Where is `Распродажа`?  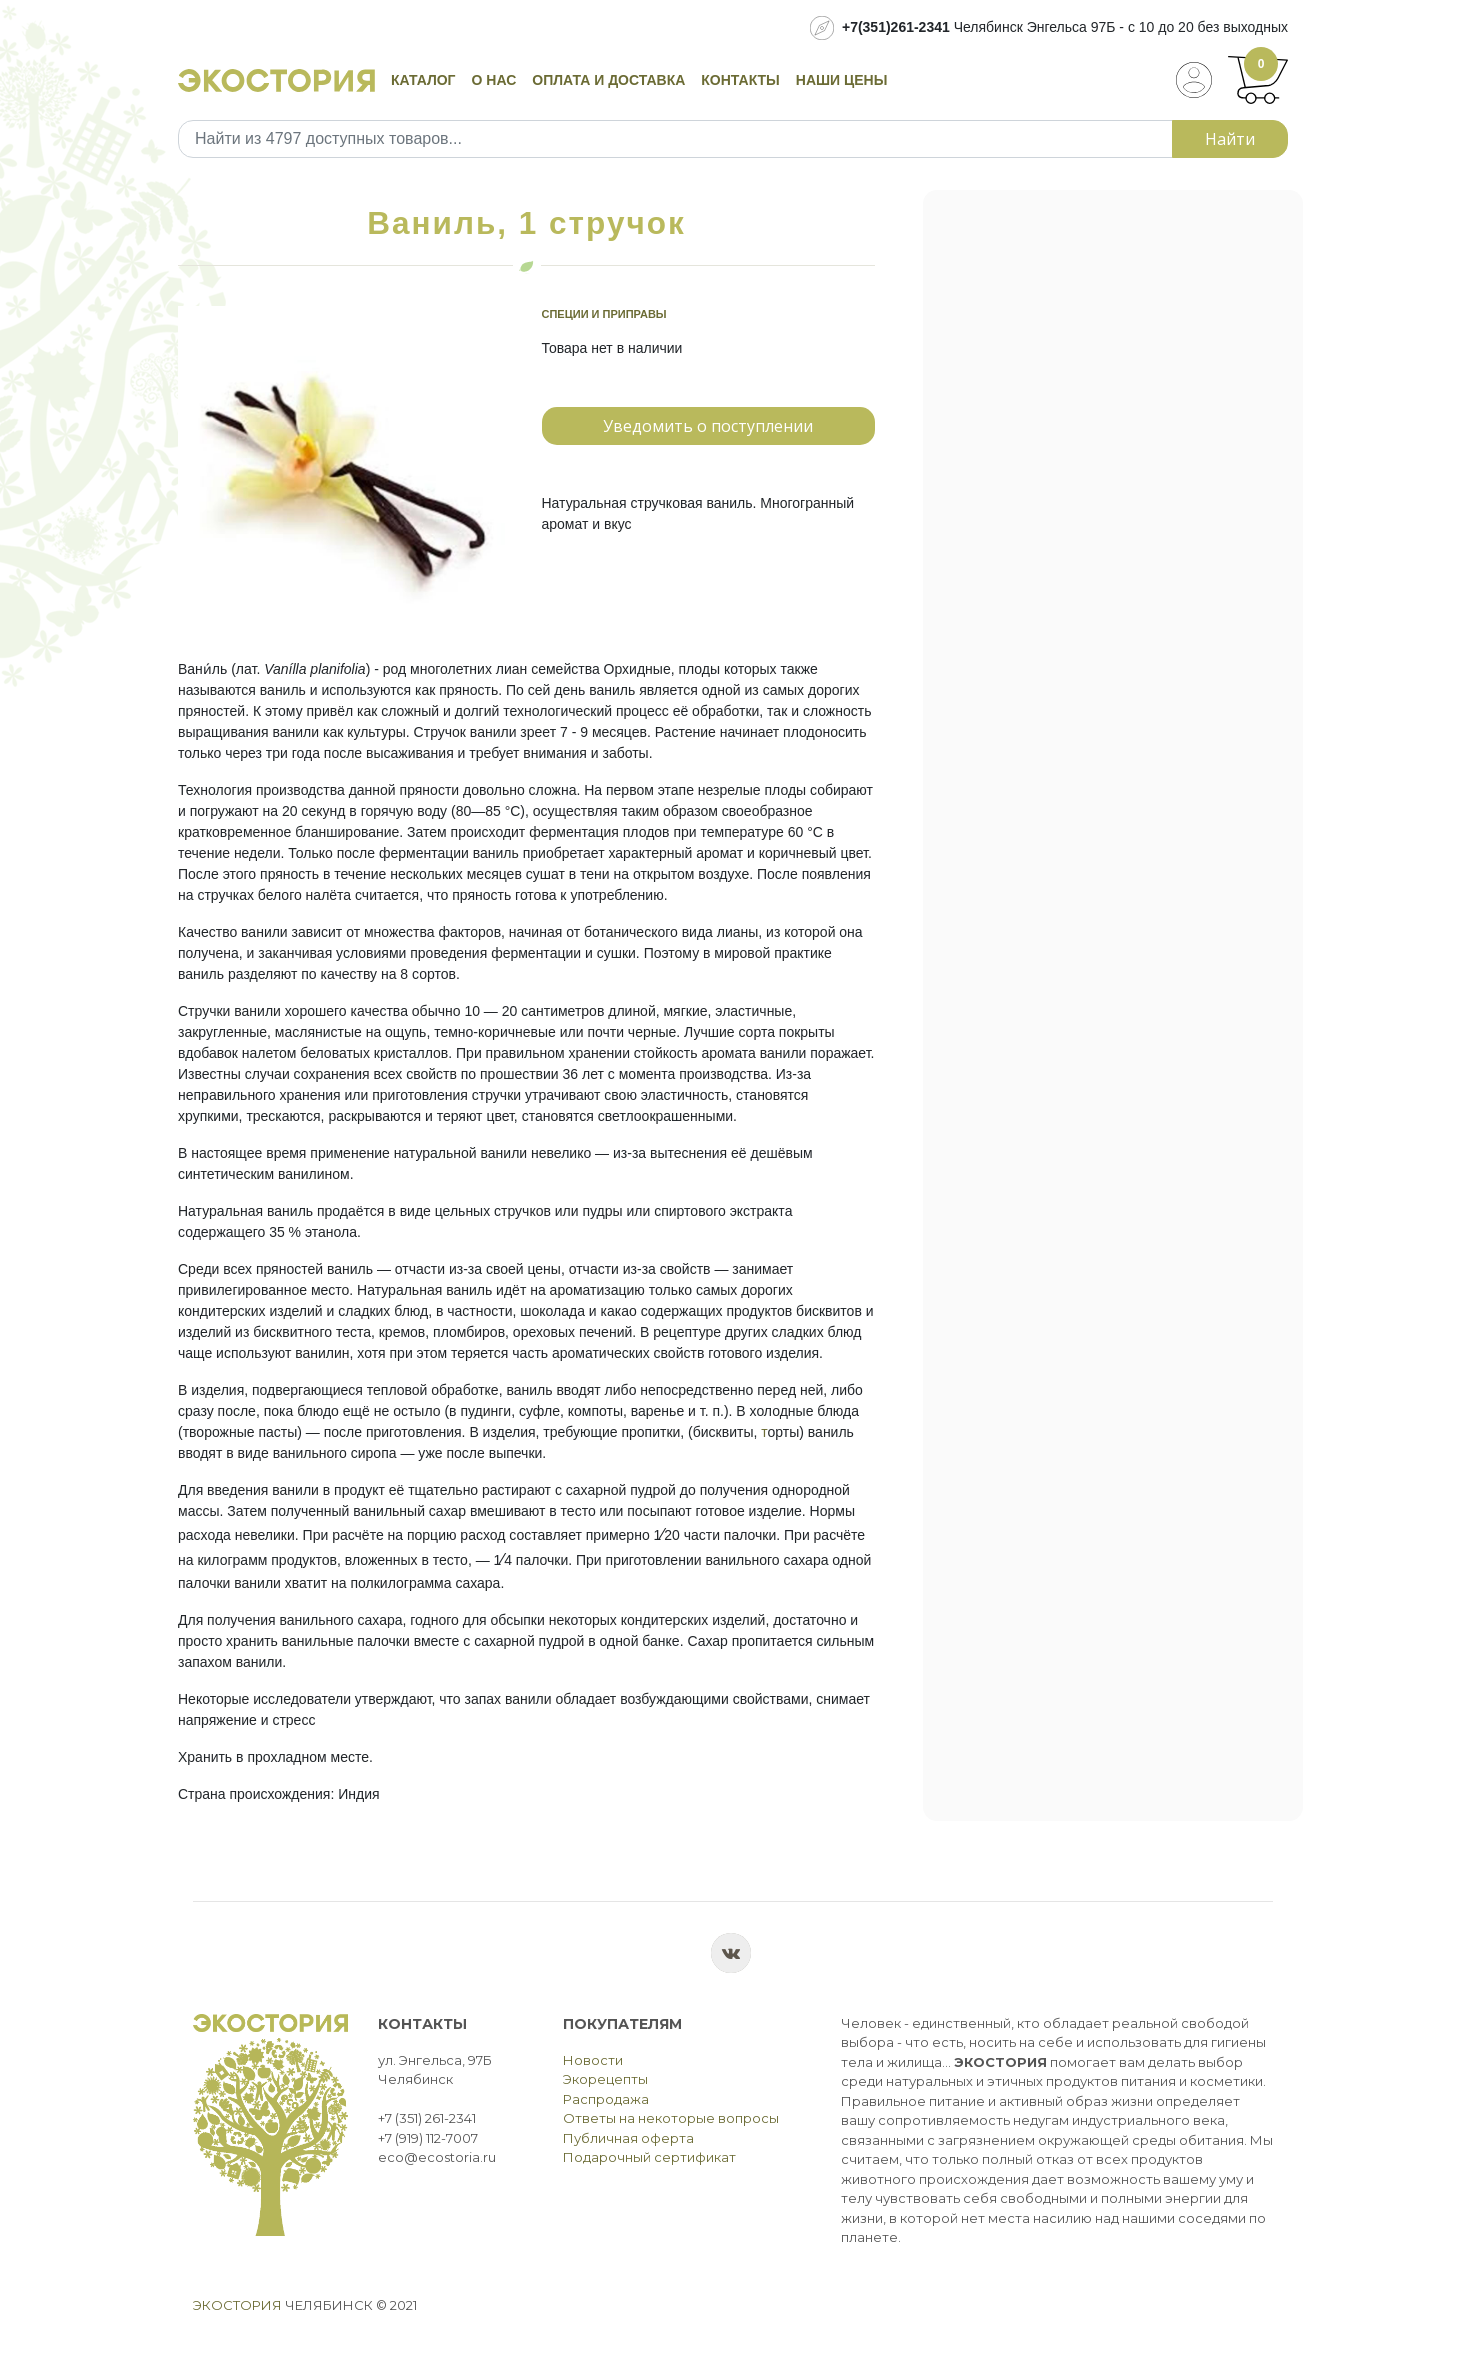
Распродажа is located at coordinates (606, 2099).